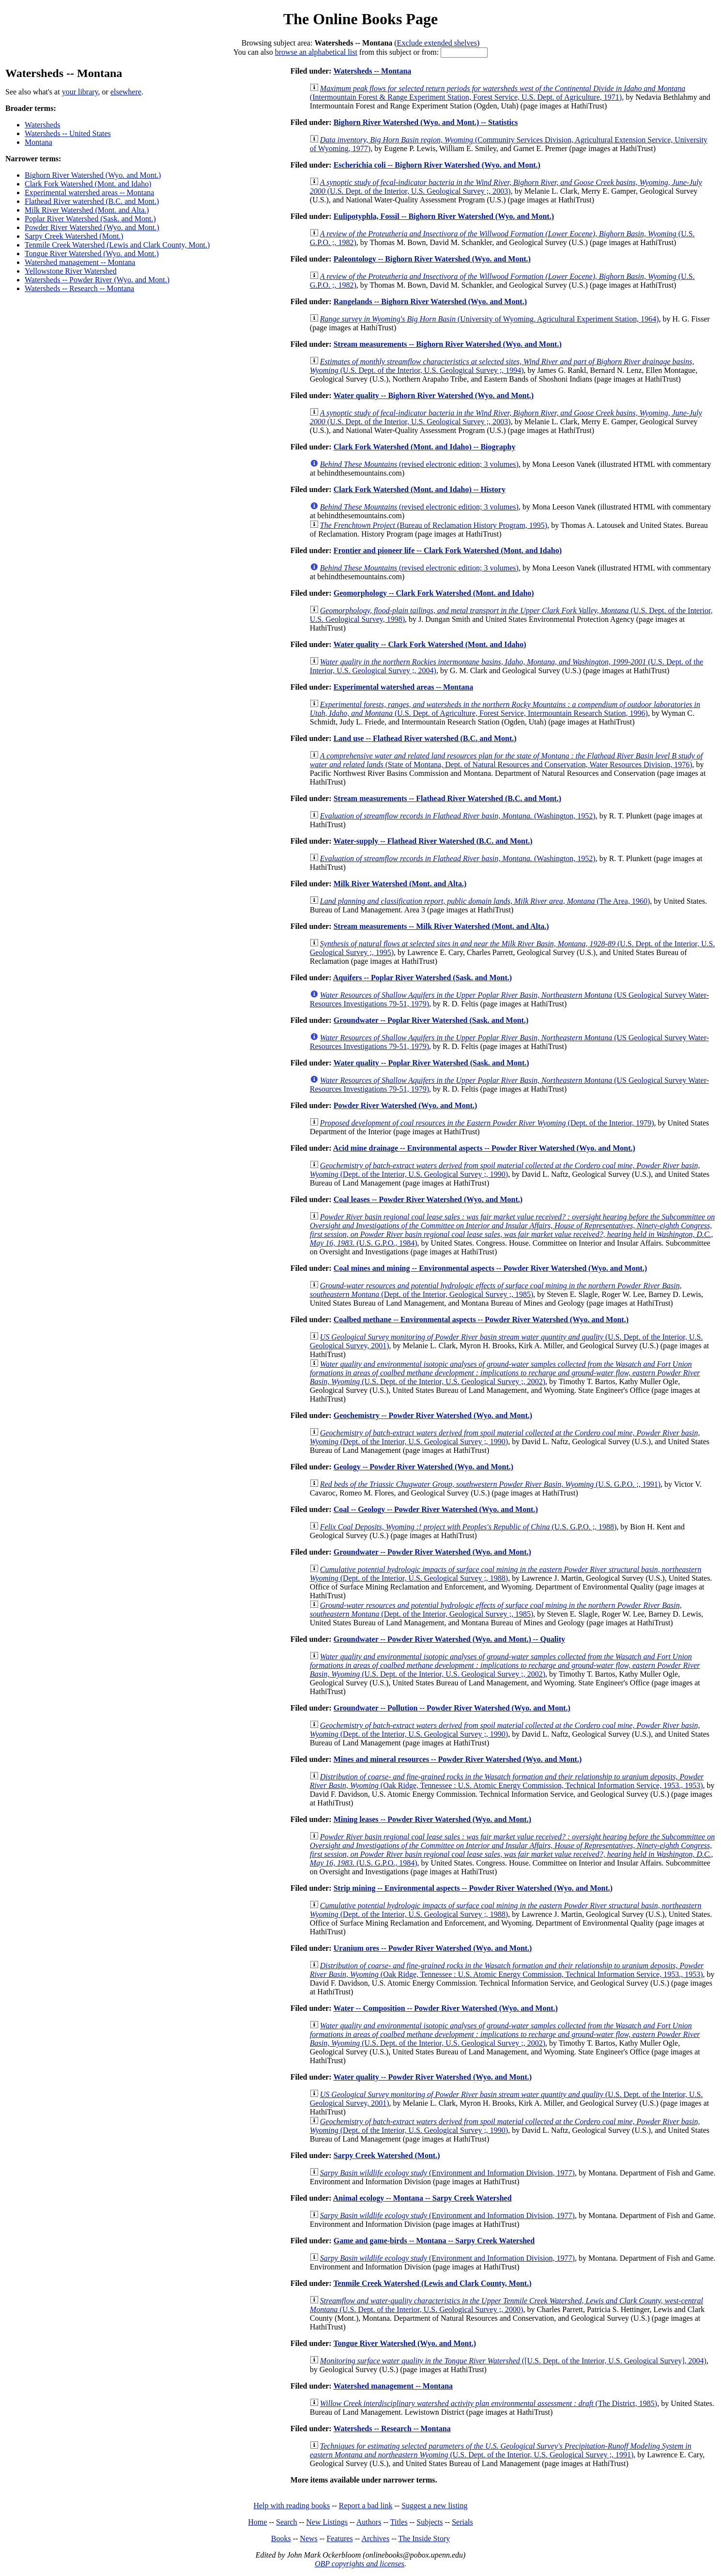 This screenshot has height=2576, width=721. I want to click on Sarpy Creek Watershed (Mont.), so click(74, 236).